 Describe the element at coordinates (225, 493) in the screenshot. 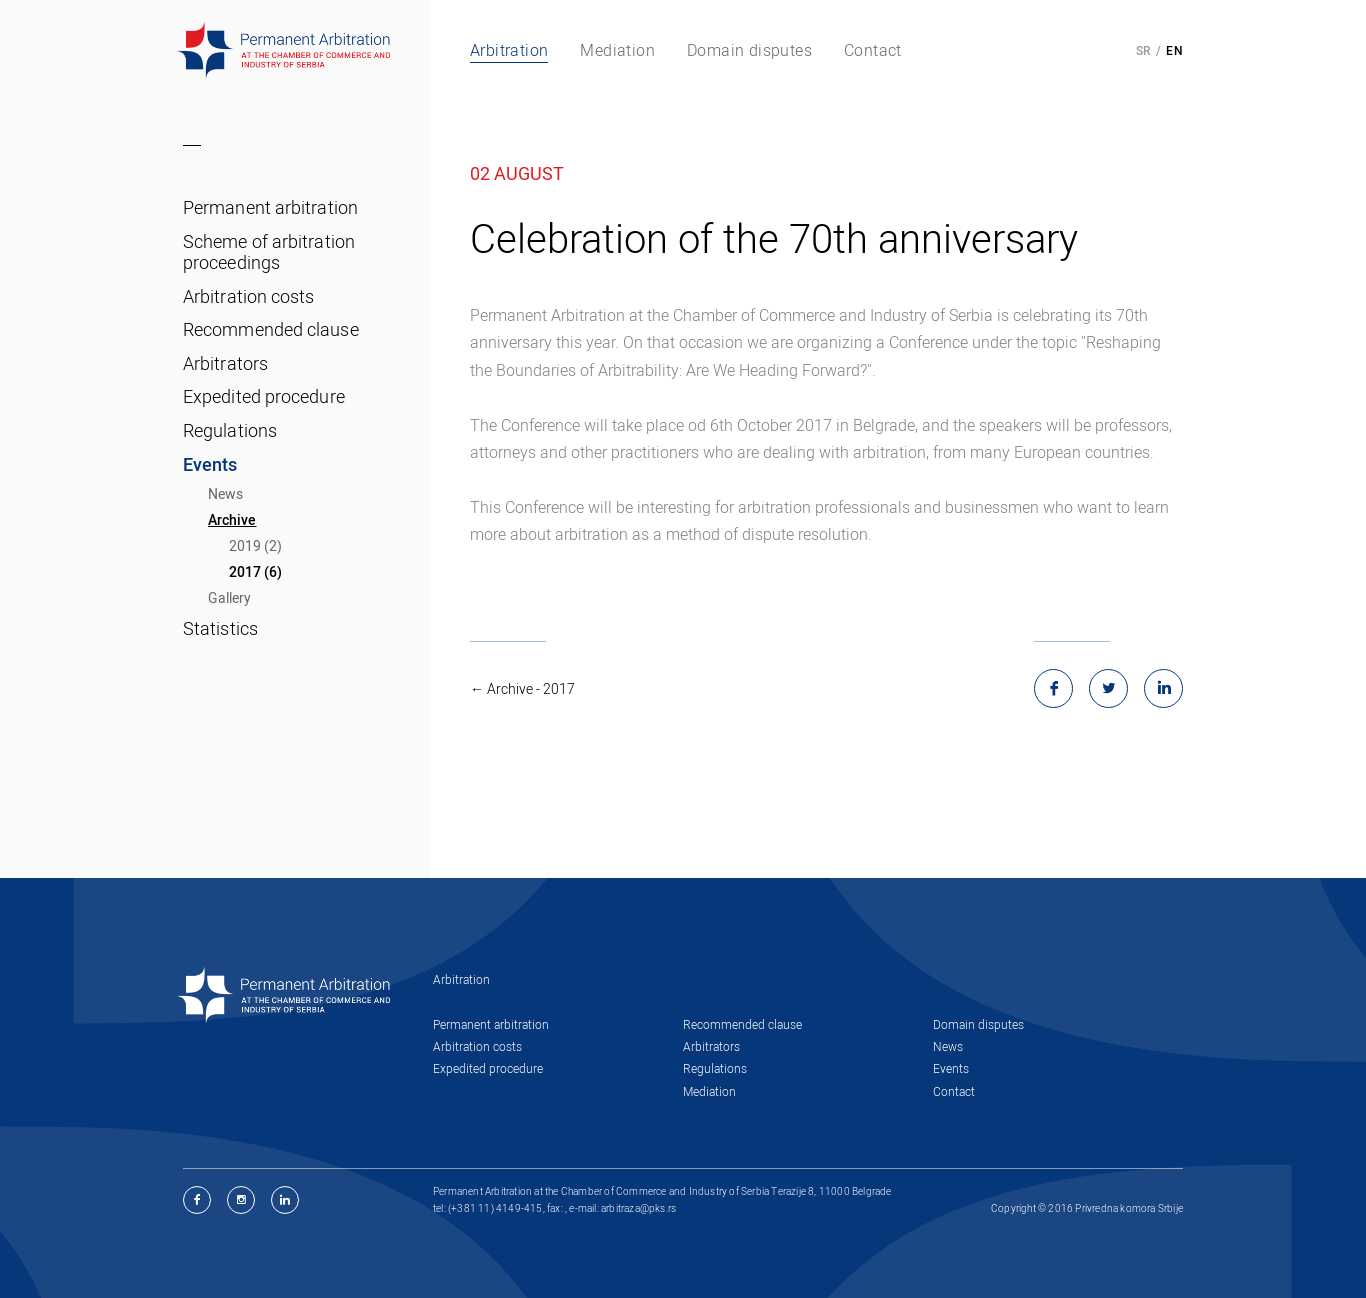

I see `News` at that location.